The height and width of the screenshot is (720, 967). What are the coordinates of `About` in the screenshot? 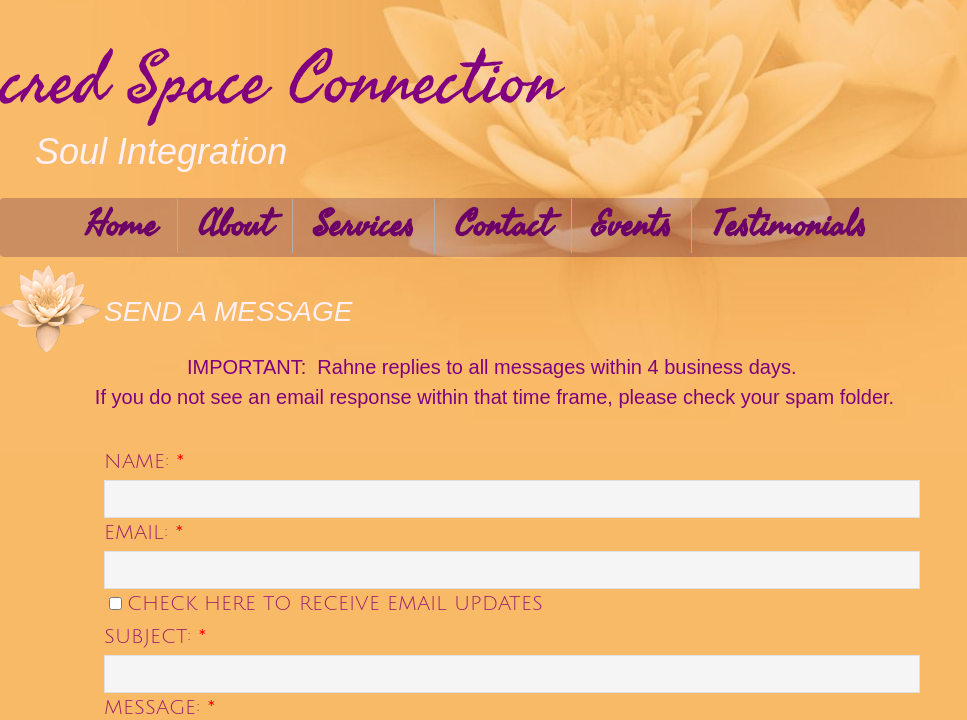 It's located at (235, 225).